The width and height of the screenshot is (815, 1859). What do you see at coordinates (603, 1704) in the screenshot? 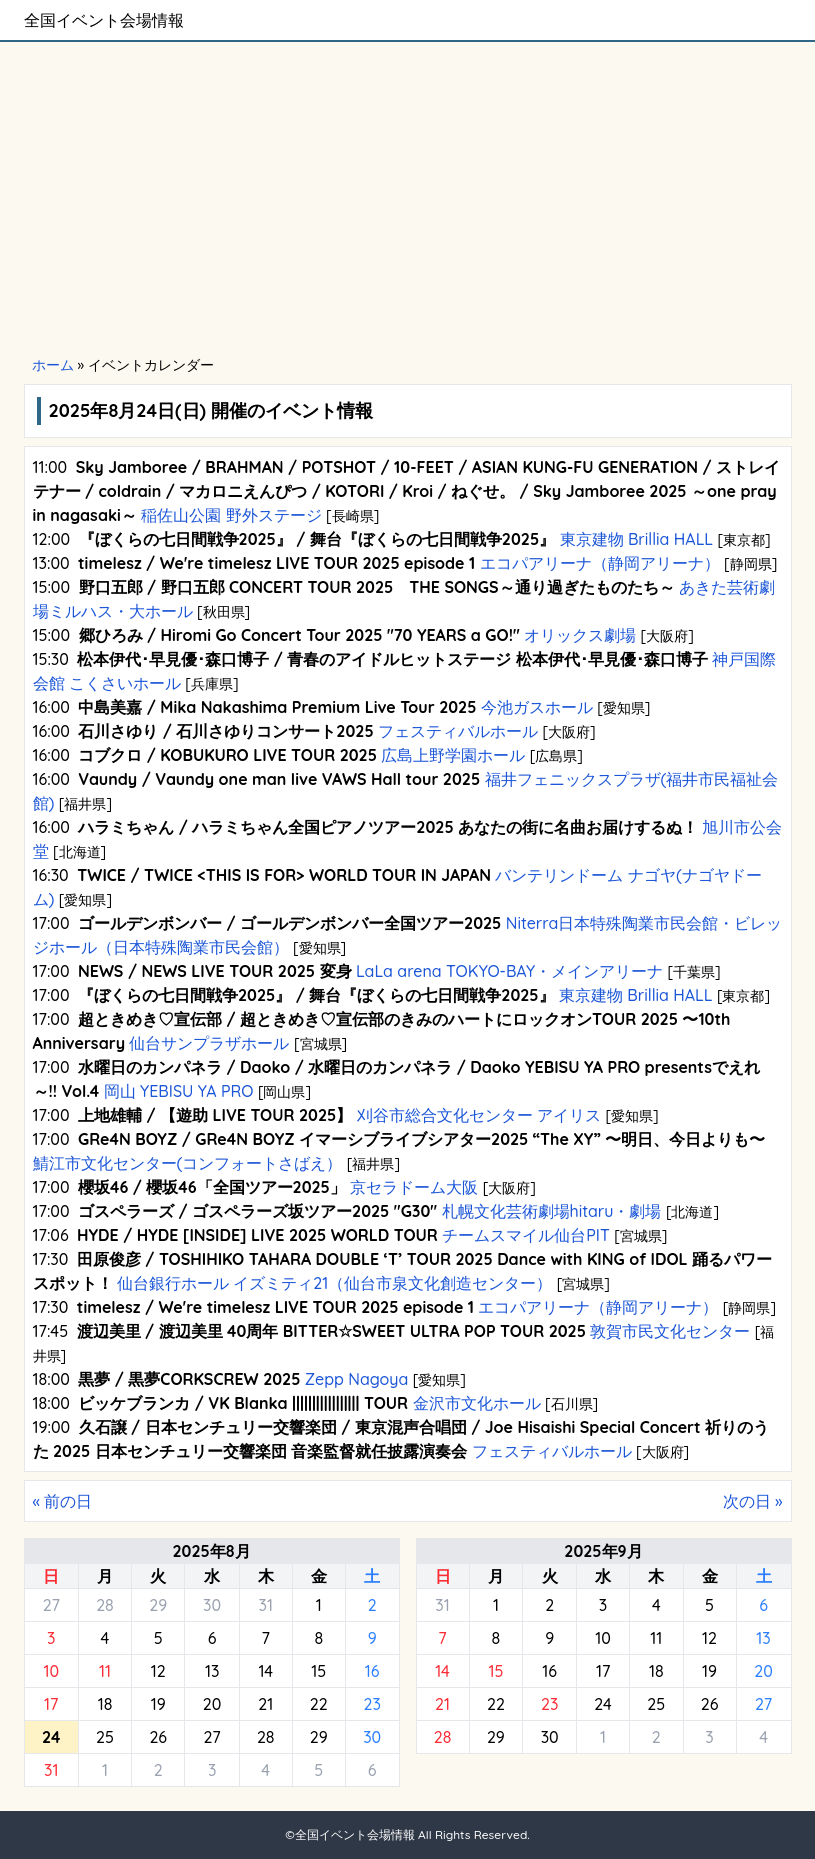
I see `24` at bounding box center [603, 1704].